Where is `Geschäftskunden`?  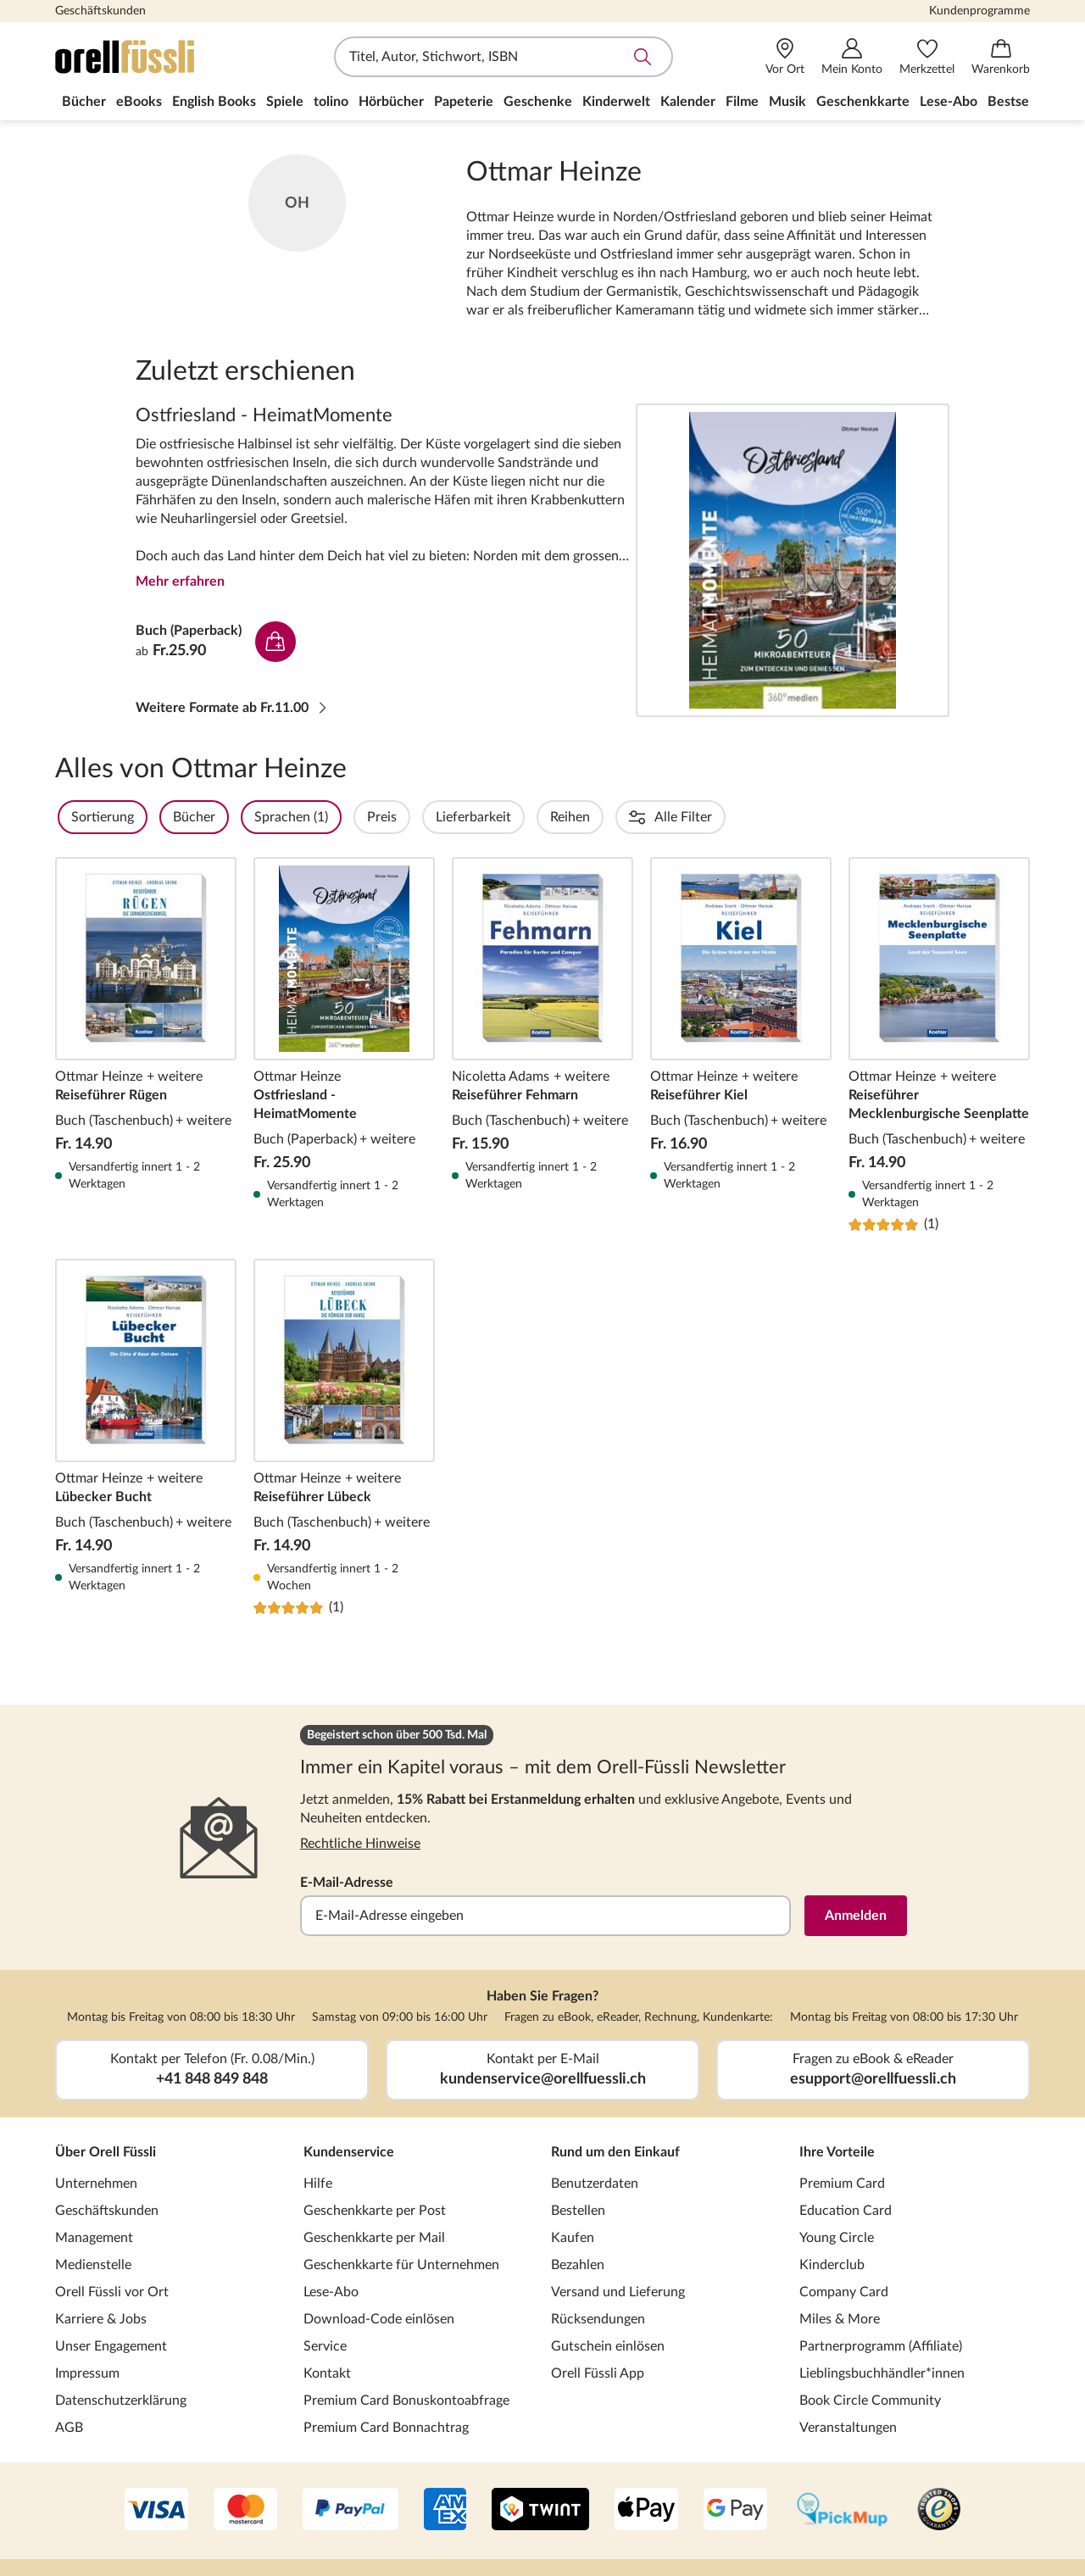
Geschäftskunden is located at coordinates (100, 11).